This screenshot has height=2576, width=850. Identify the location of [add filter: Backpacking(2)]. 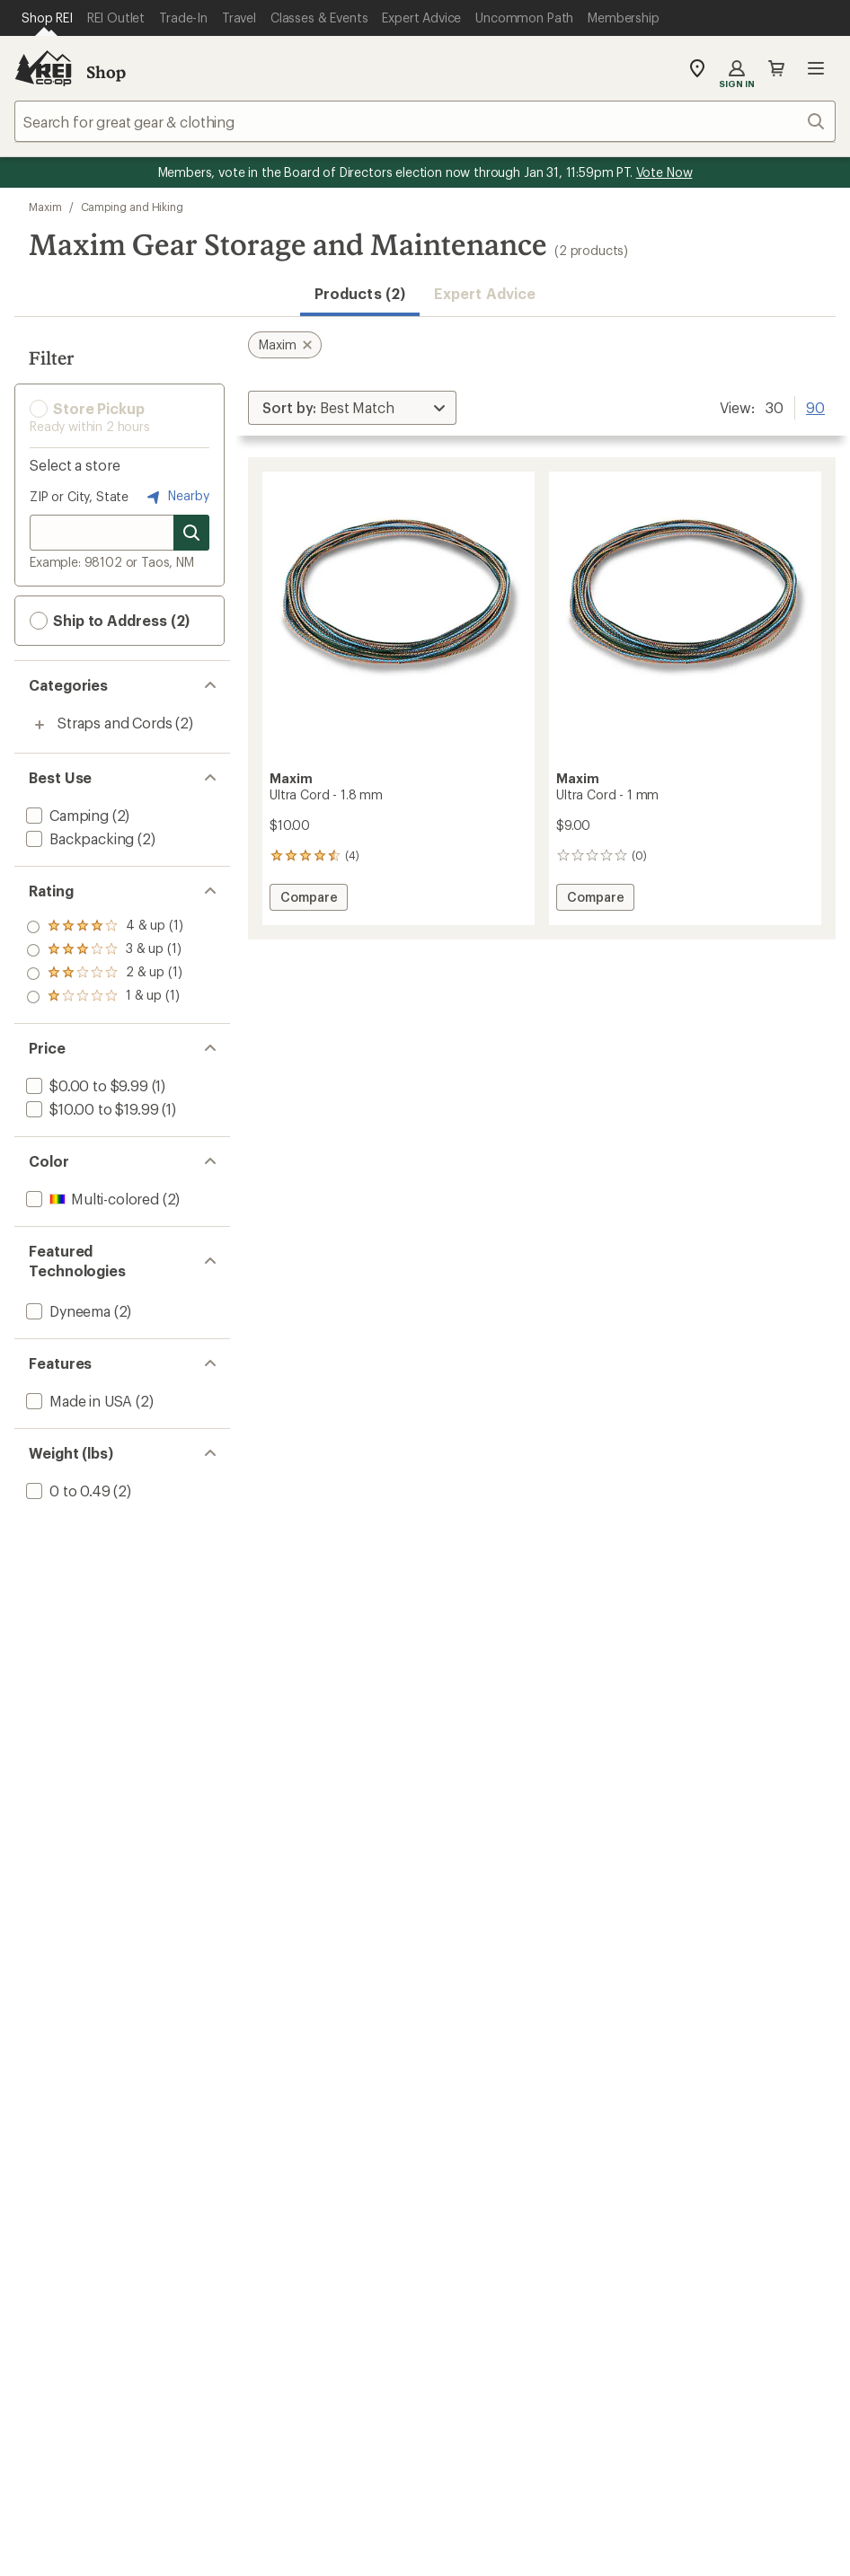
(78, 838).